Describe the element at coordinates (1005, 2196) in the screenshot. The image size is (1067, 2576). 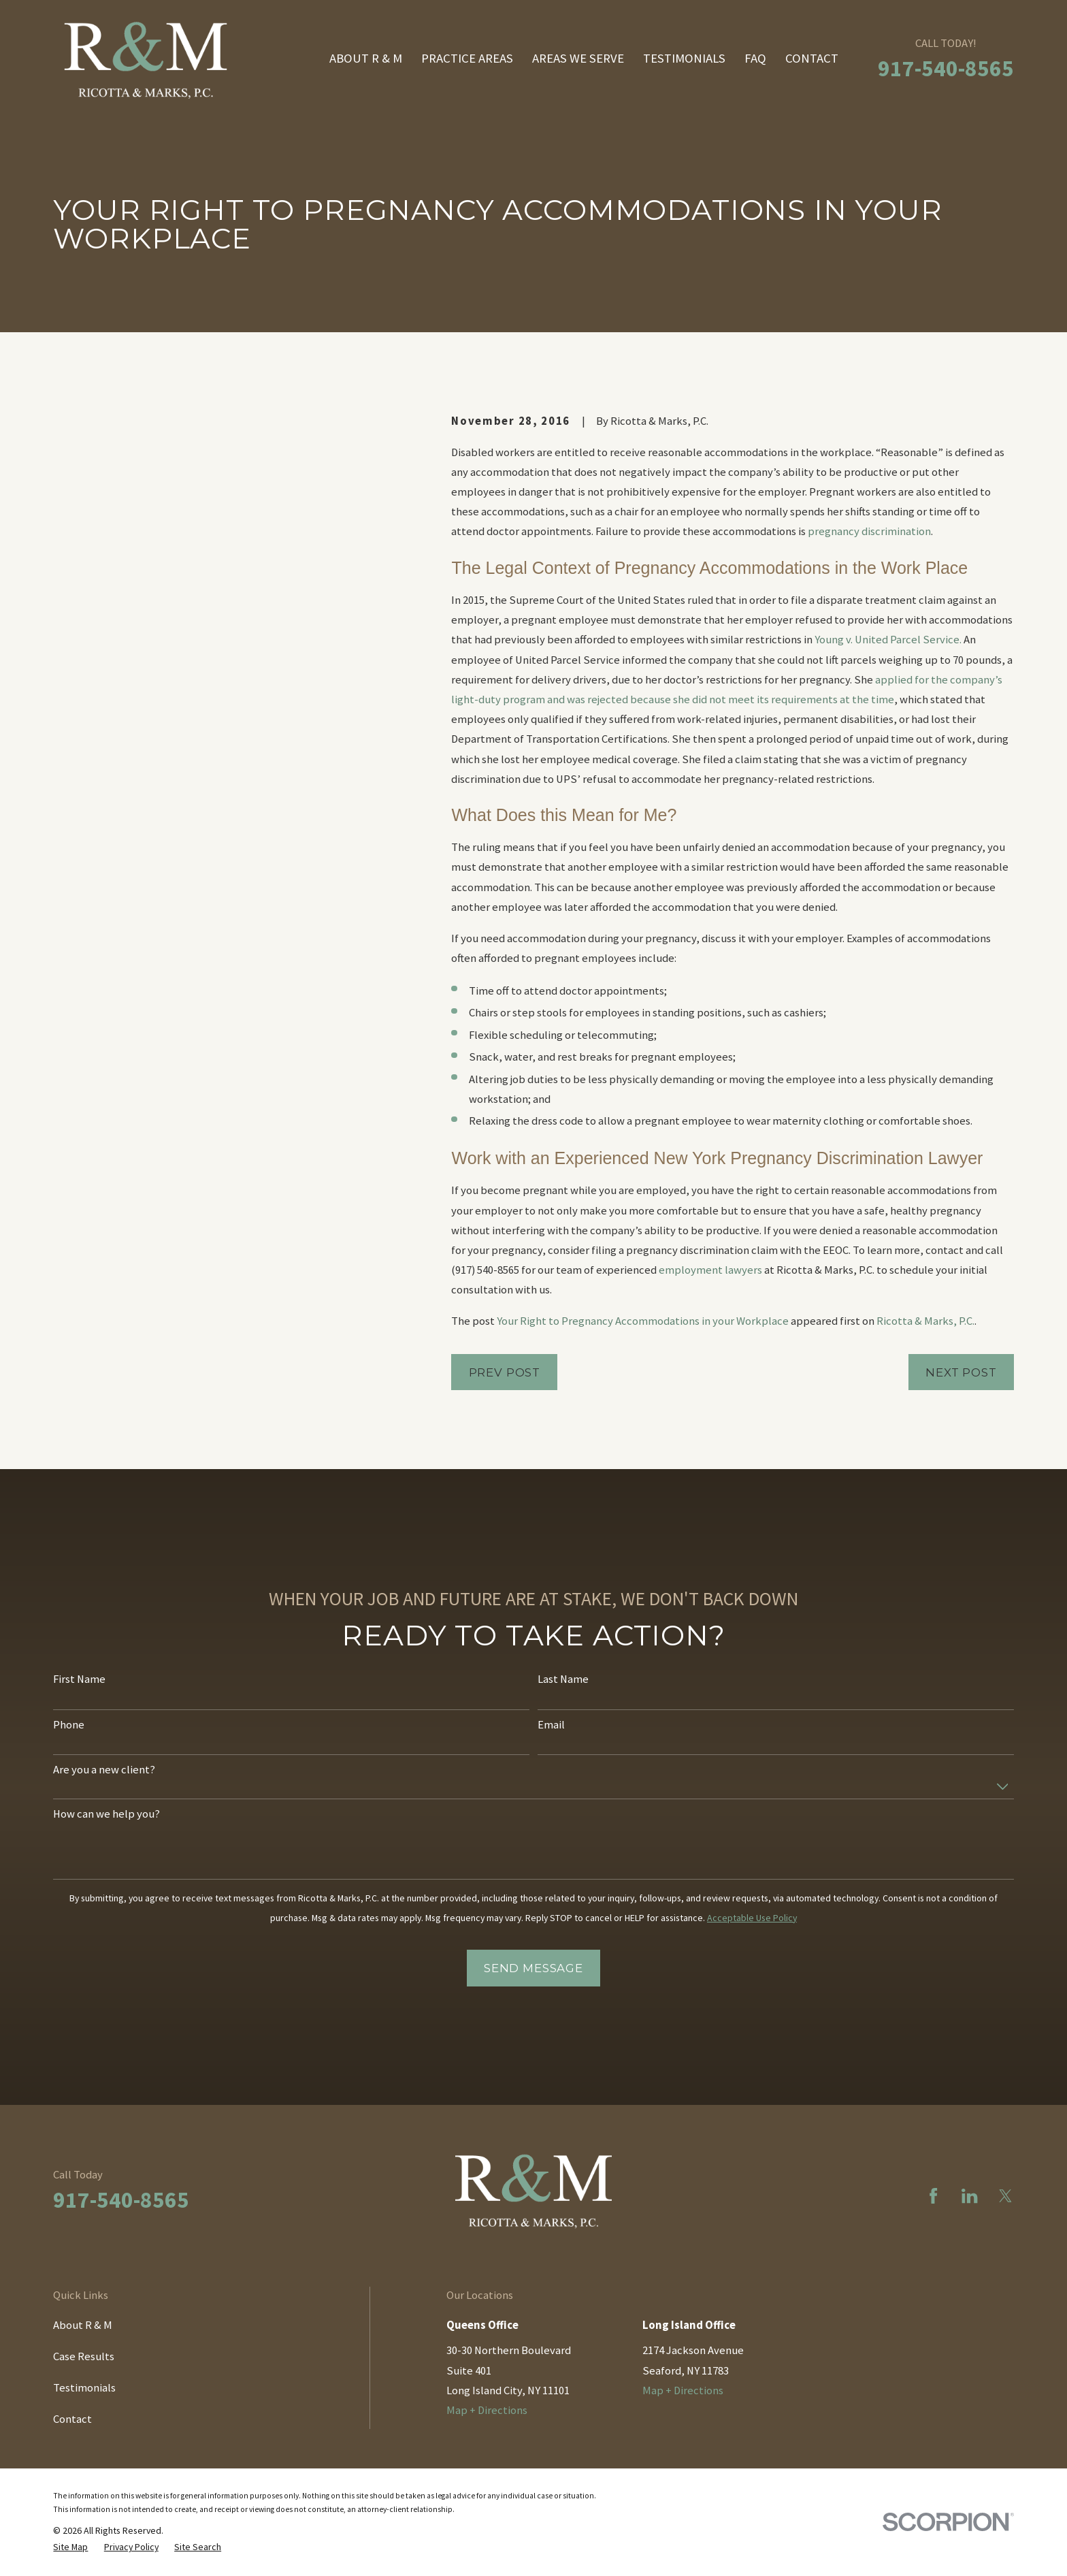
I see `[Twitter]` at that location.